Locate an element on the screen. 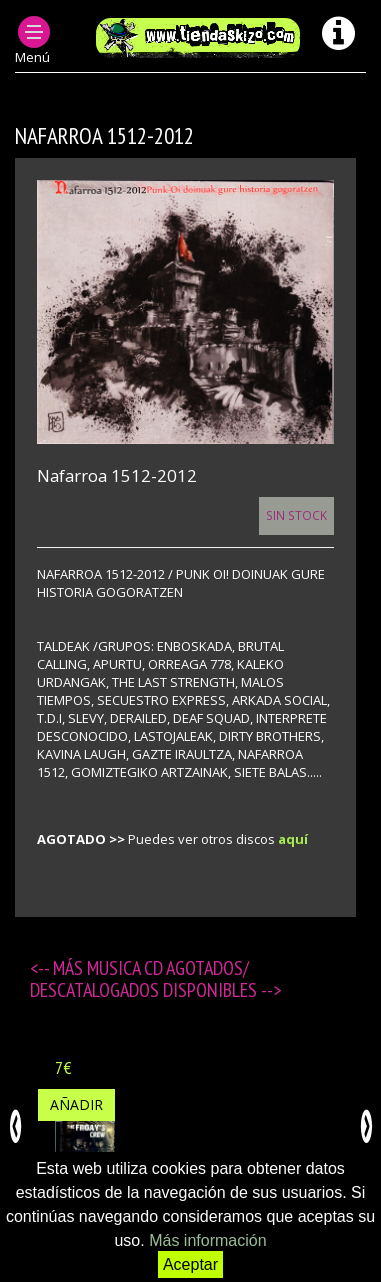 This screenshot has height=1282, width=381. Añadir is located at coordinates (76, 1104).